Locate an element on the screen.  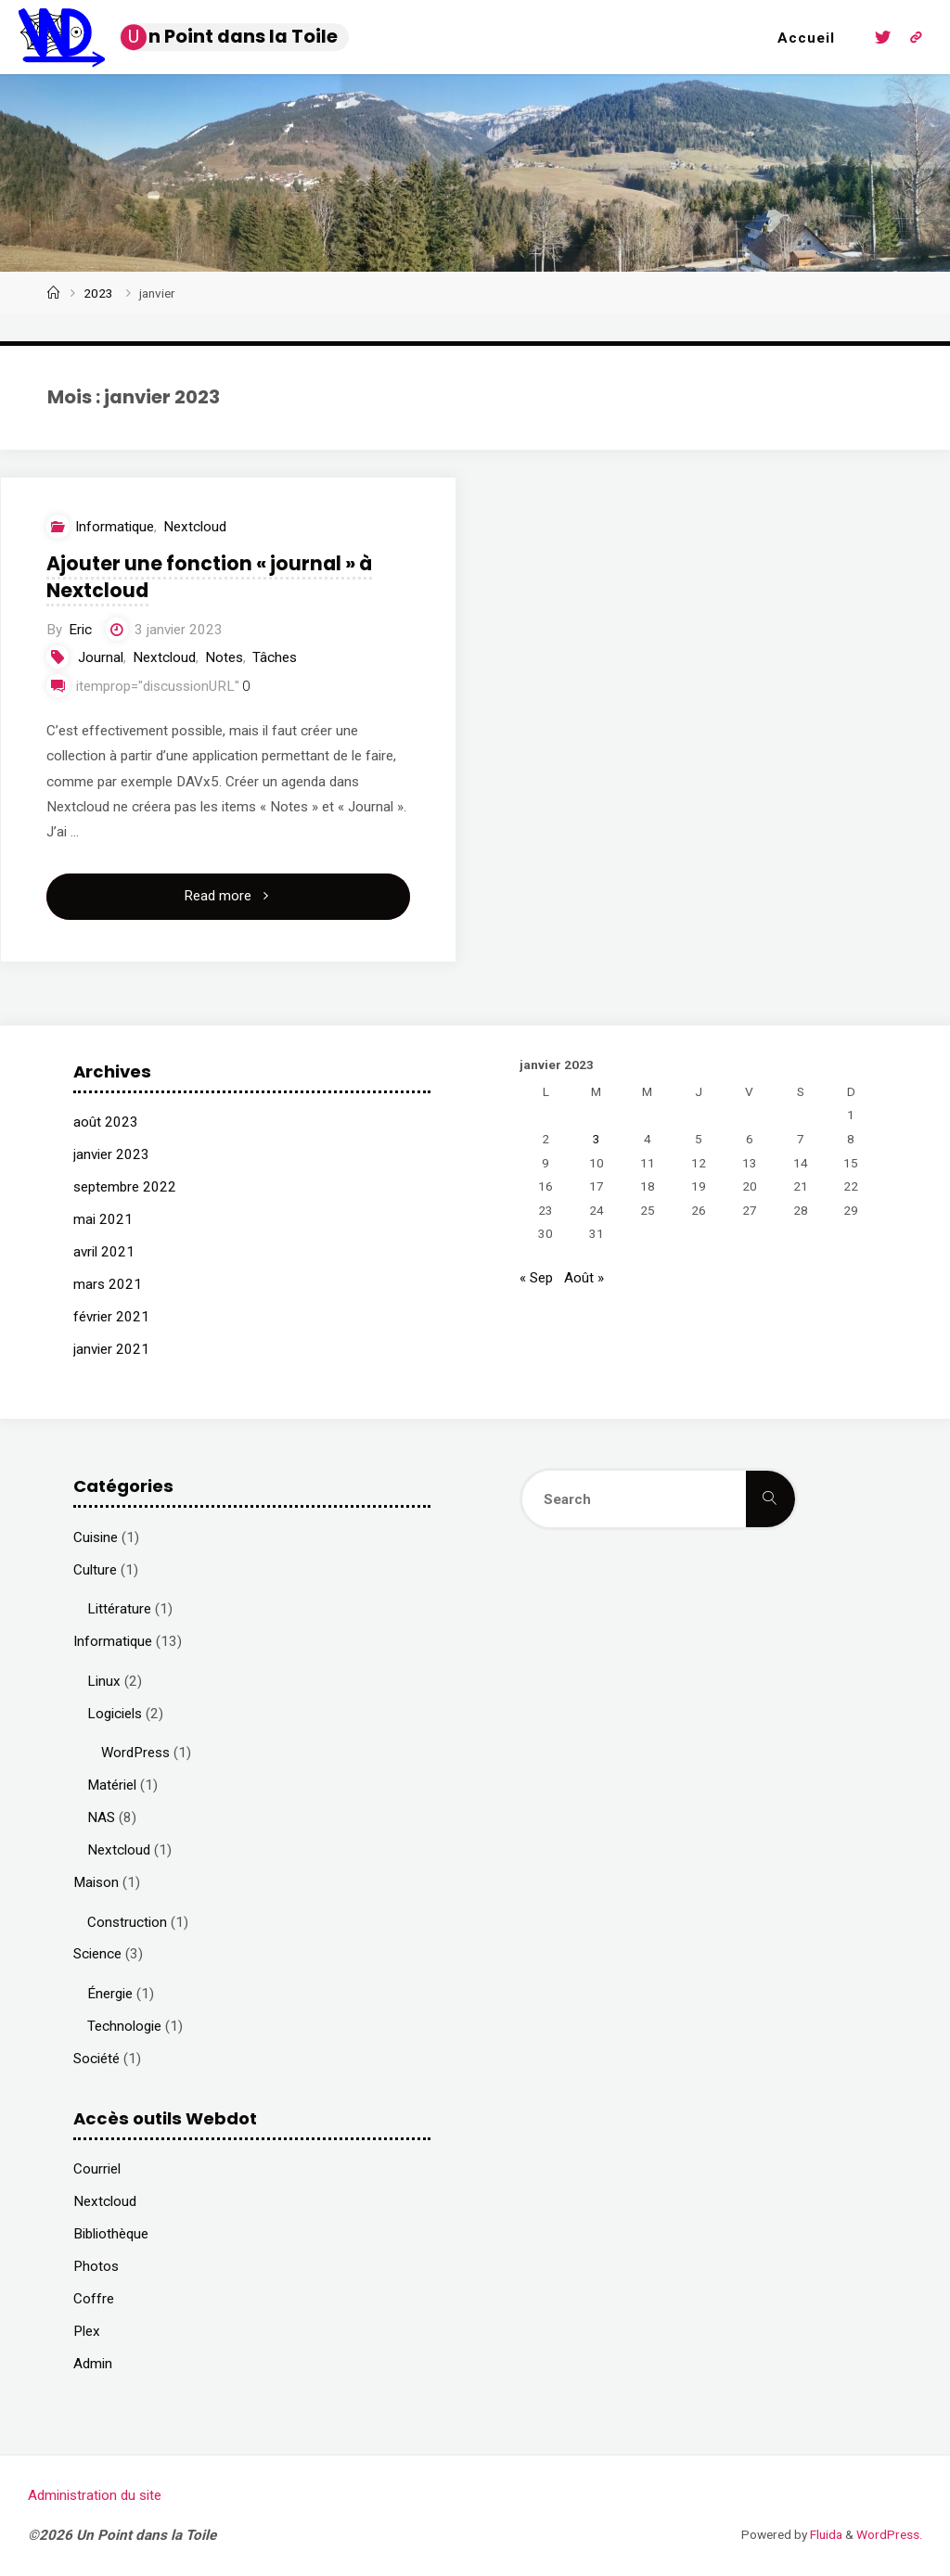
3 [Publications publiées sur 3 January 2023] is located at coordinates (596, 1138).